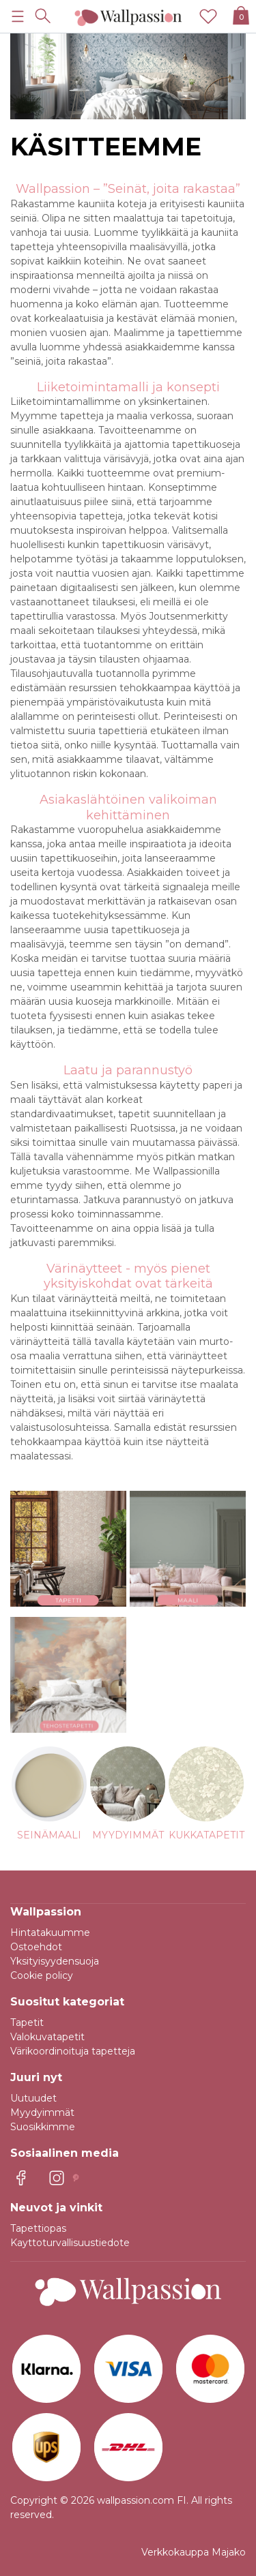 Image resolution: width=256 pixels, height=2576 pixels. I want to click on Verkkokauppa Majako, so click(193, 2552).